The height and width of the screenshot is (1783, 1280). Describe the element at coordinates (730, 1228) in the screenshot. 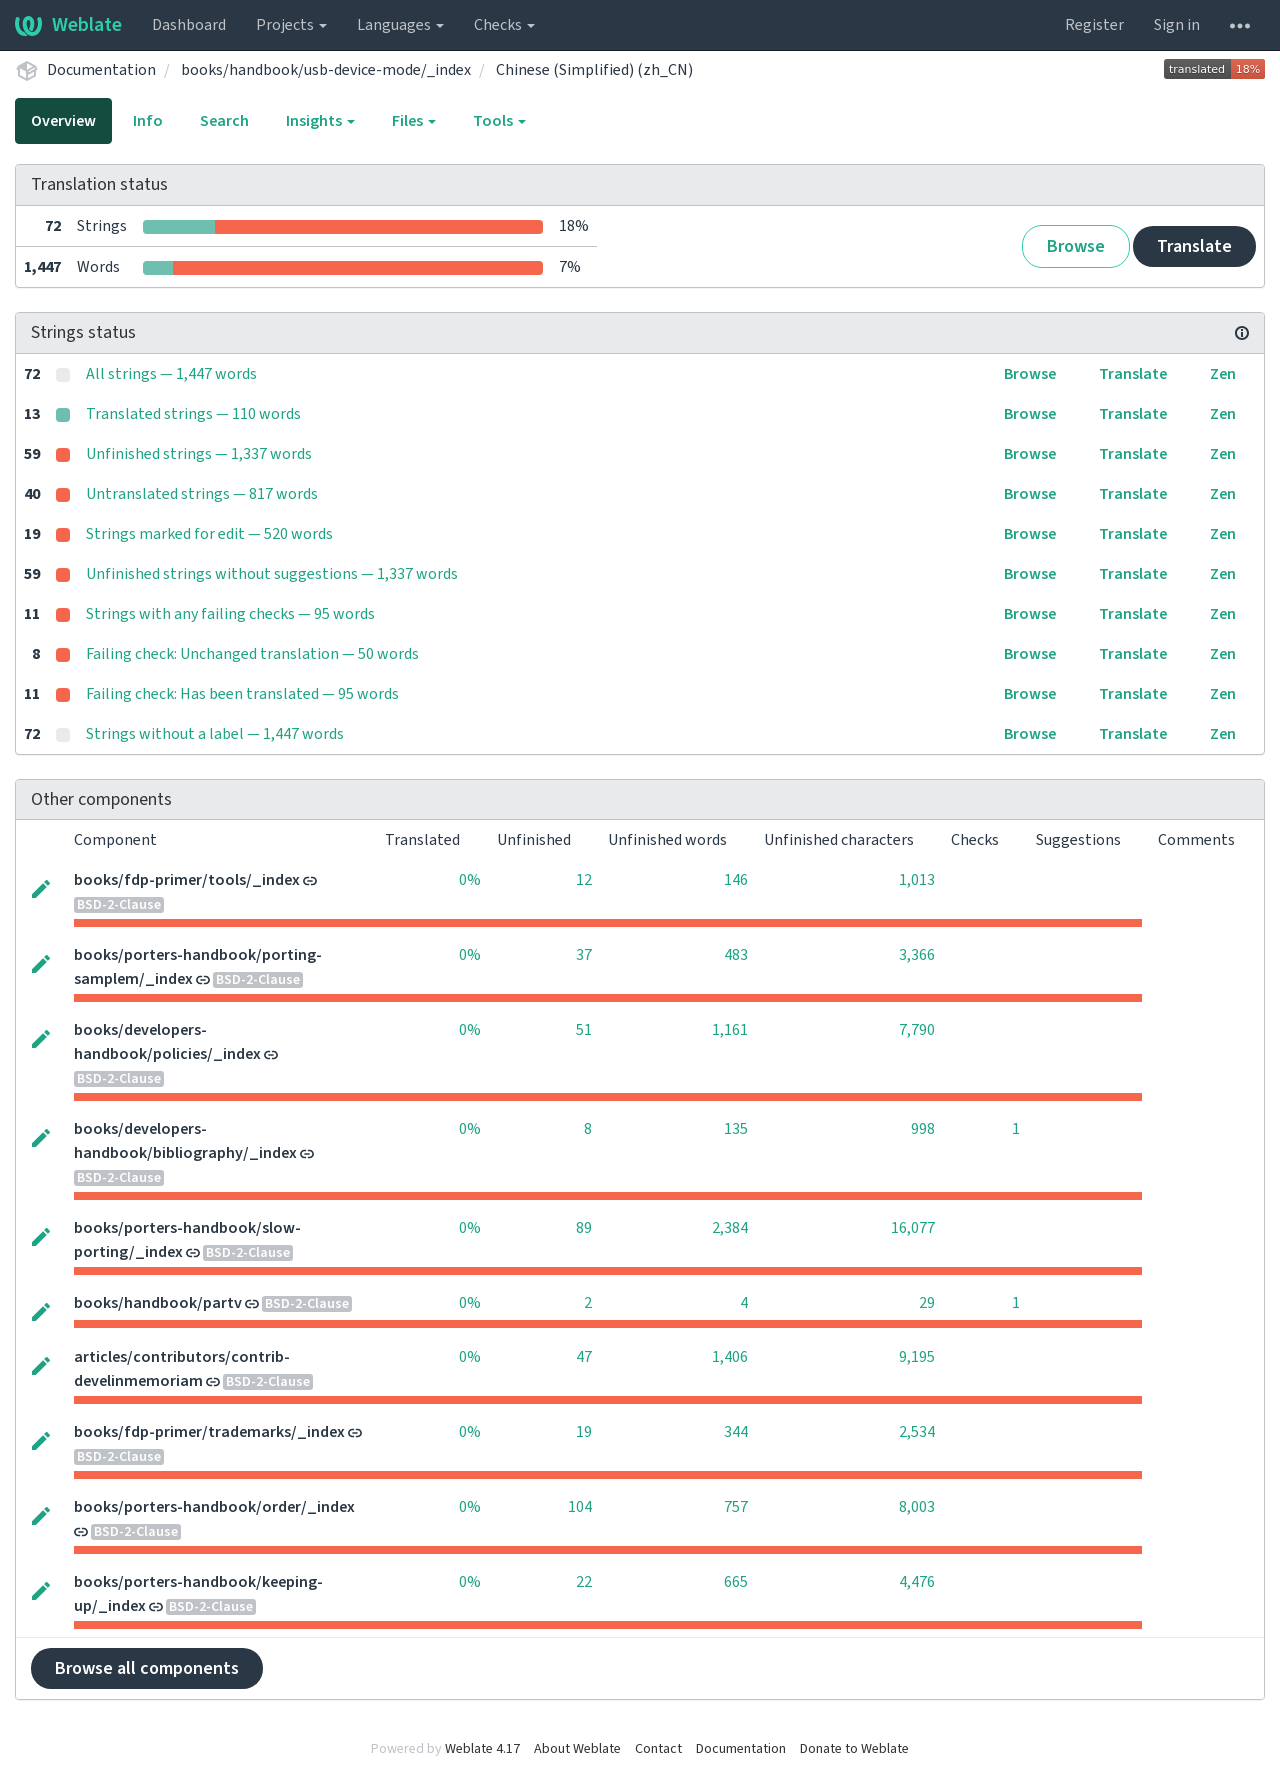

I see `2,384` at that location.